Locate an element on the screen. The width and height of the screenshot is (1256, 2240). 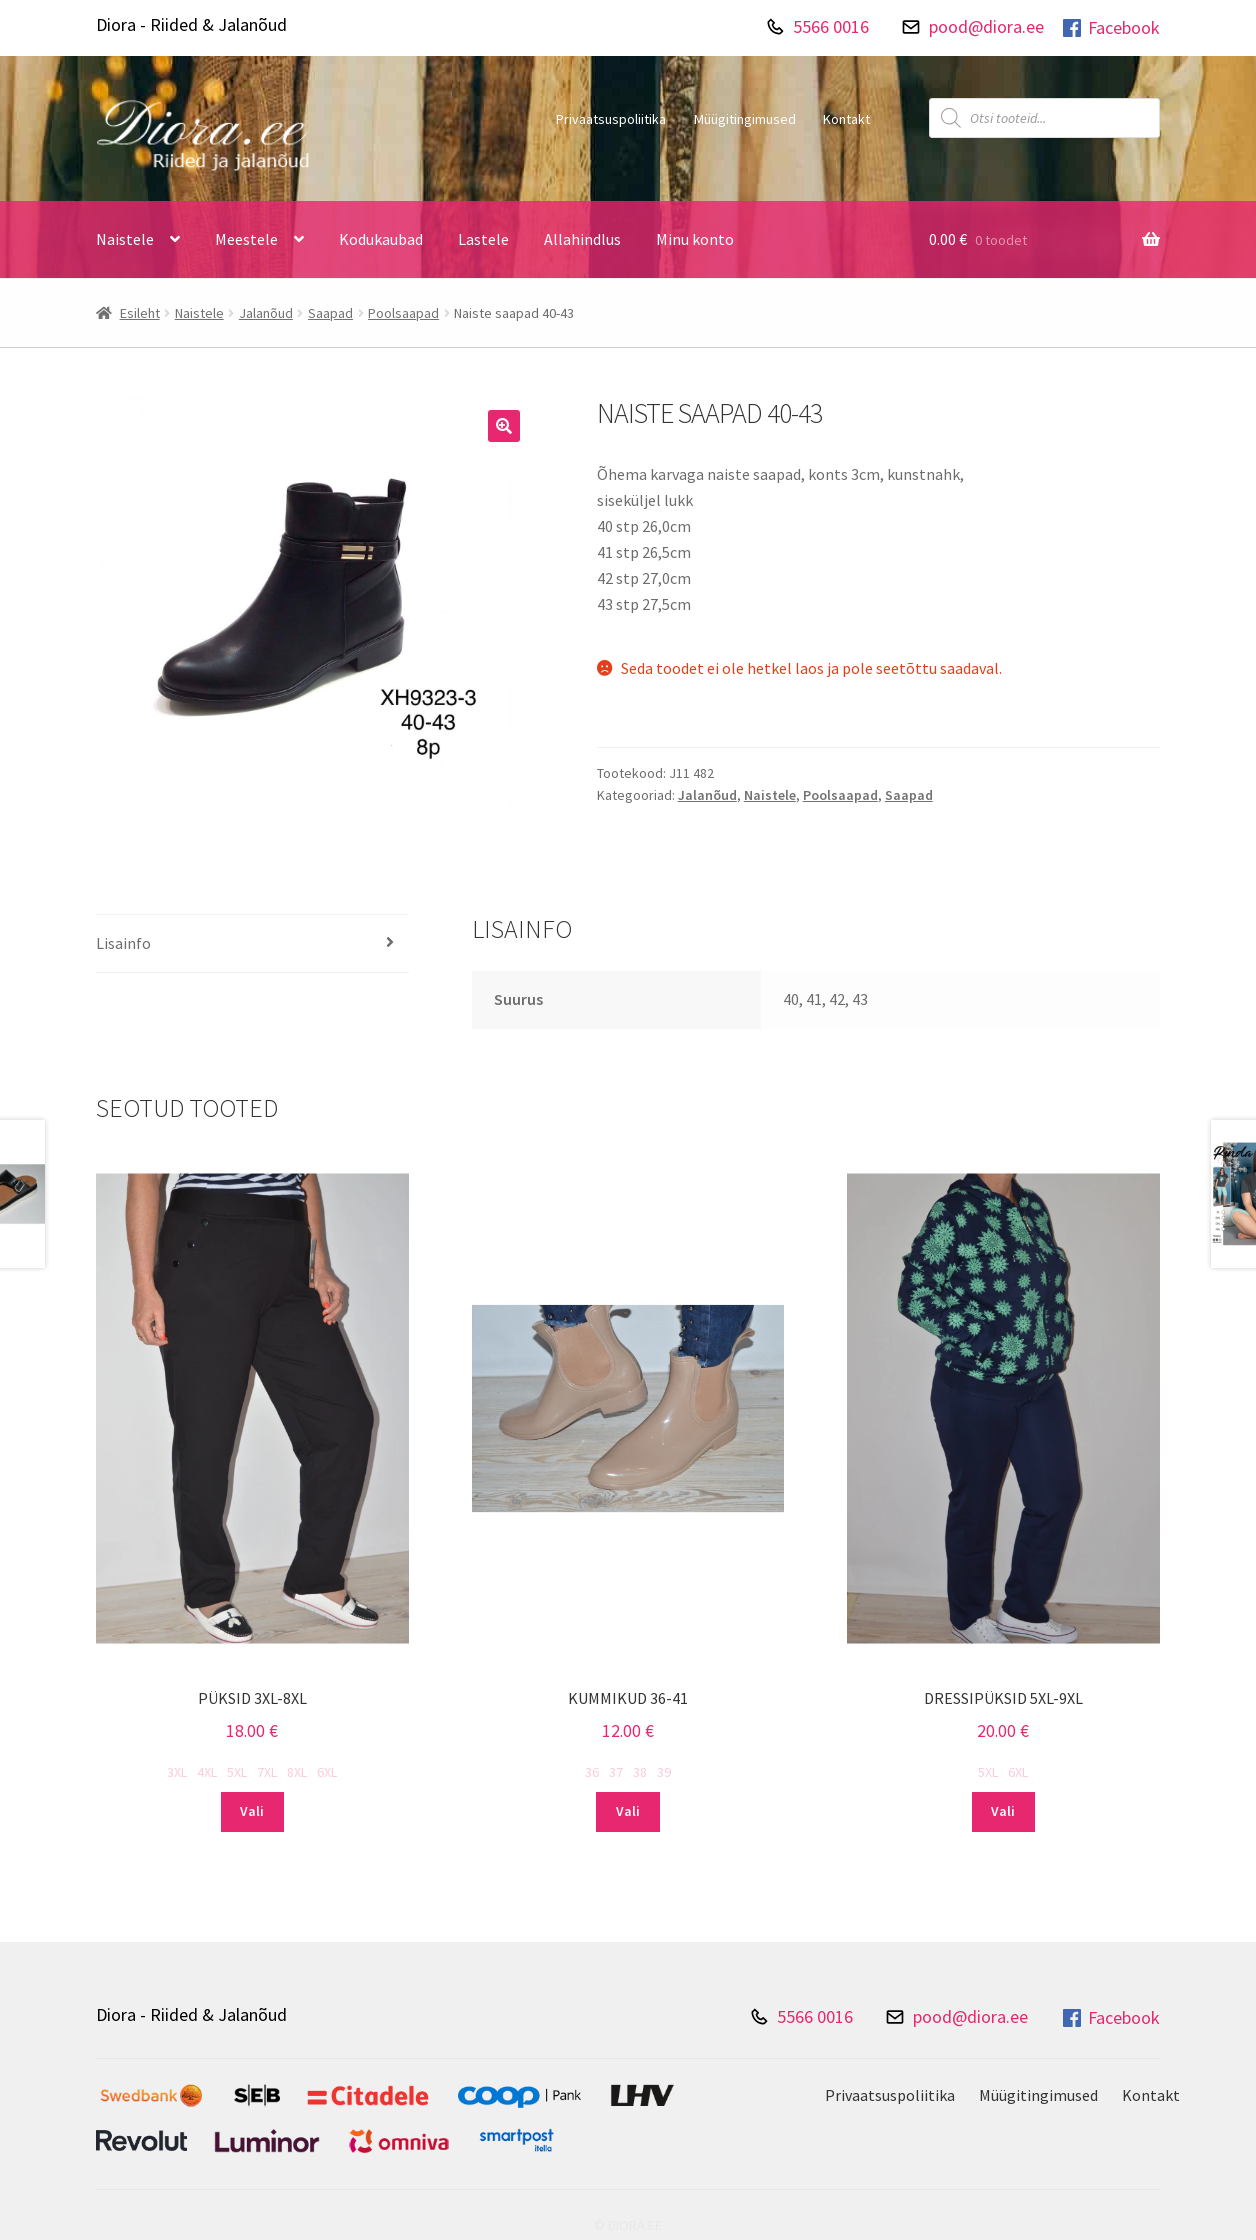
Saapad is located at coordinates (330, 313).